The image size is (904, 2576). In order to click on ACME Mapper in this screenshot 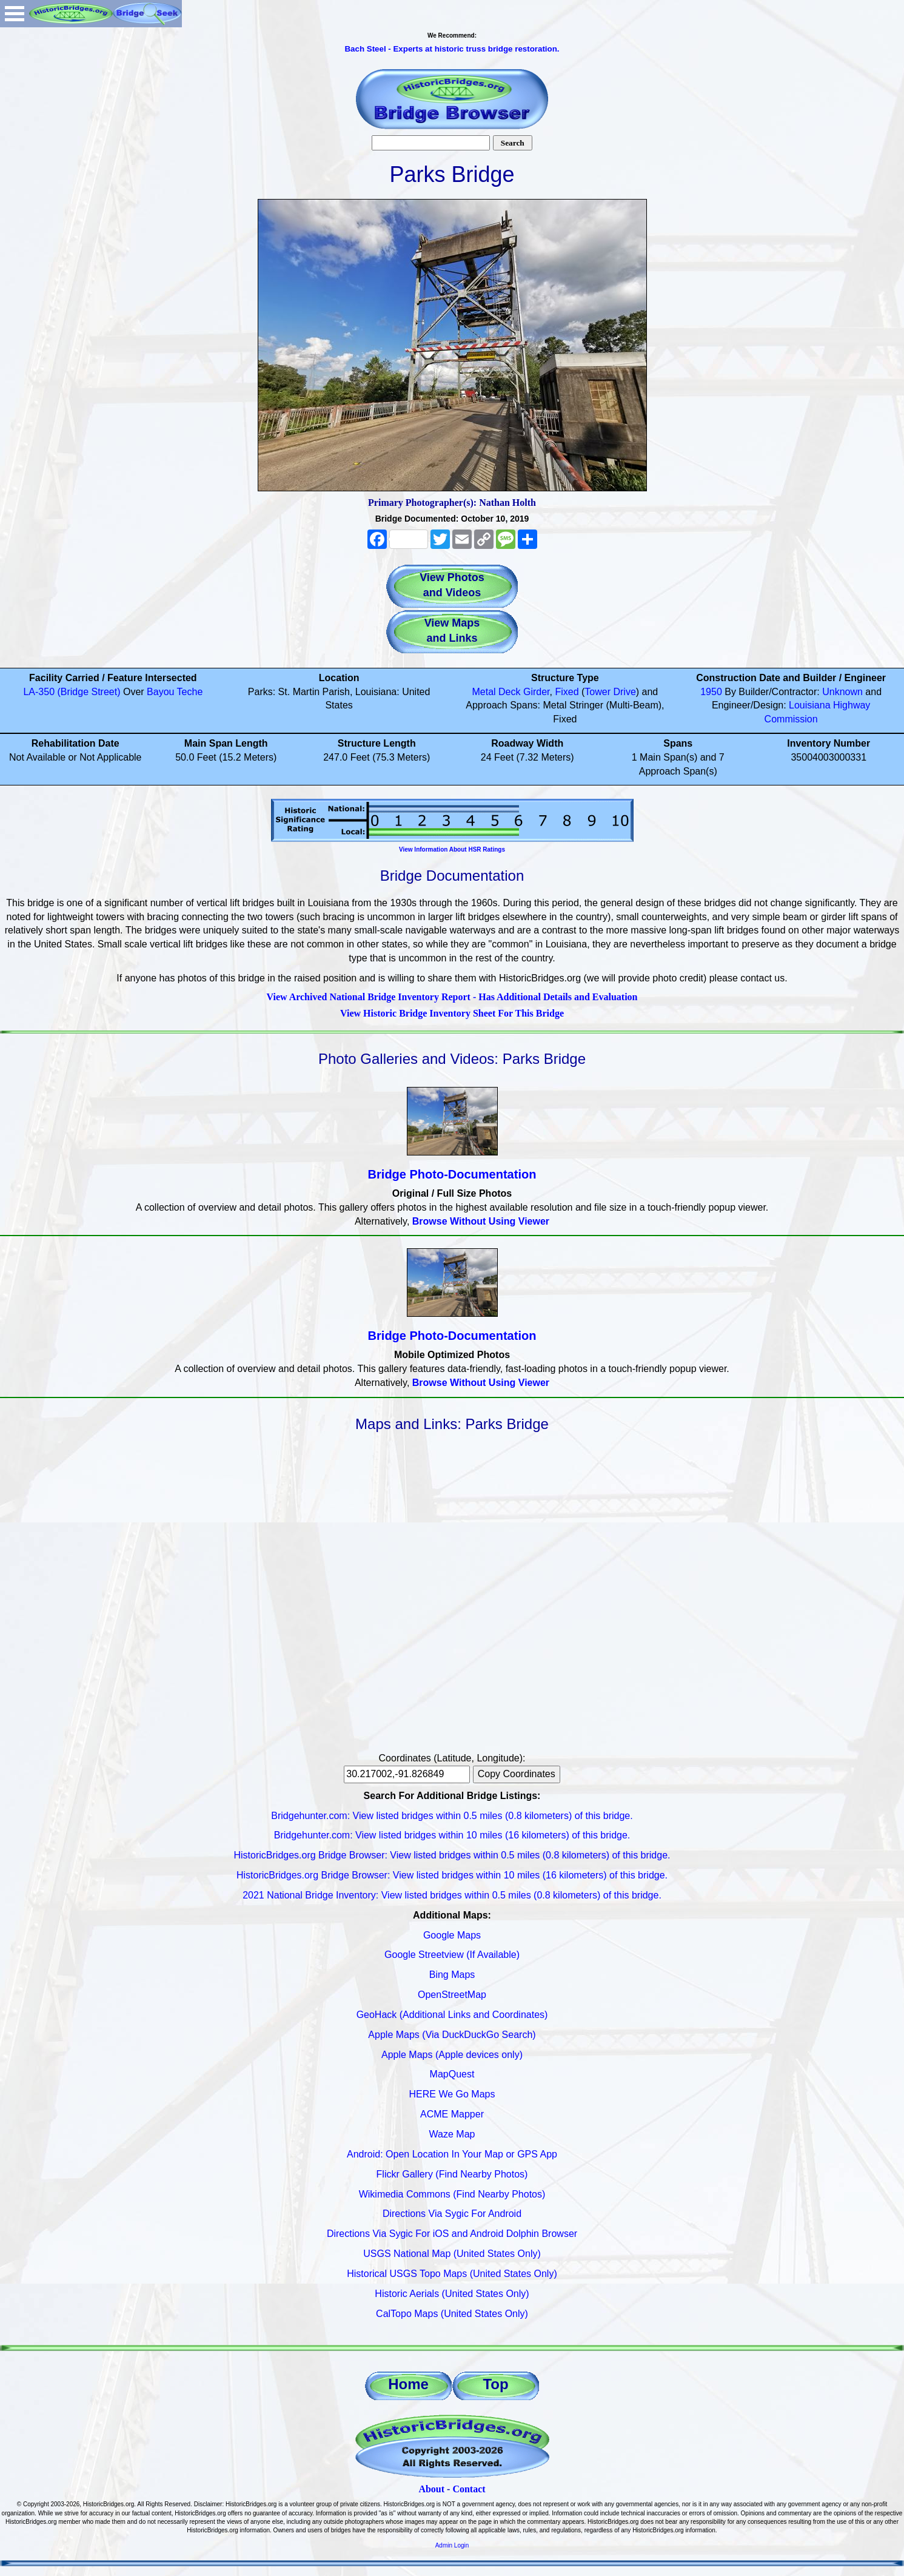, I will do `click(452, 2114)`.